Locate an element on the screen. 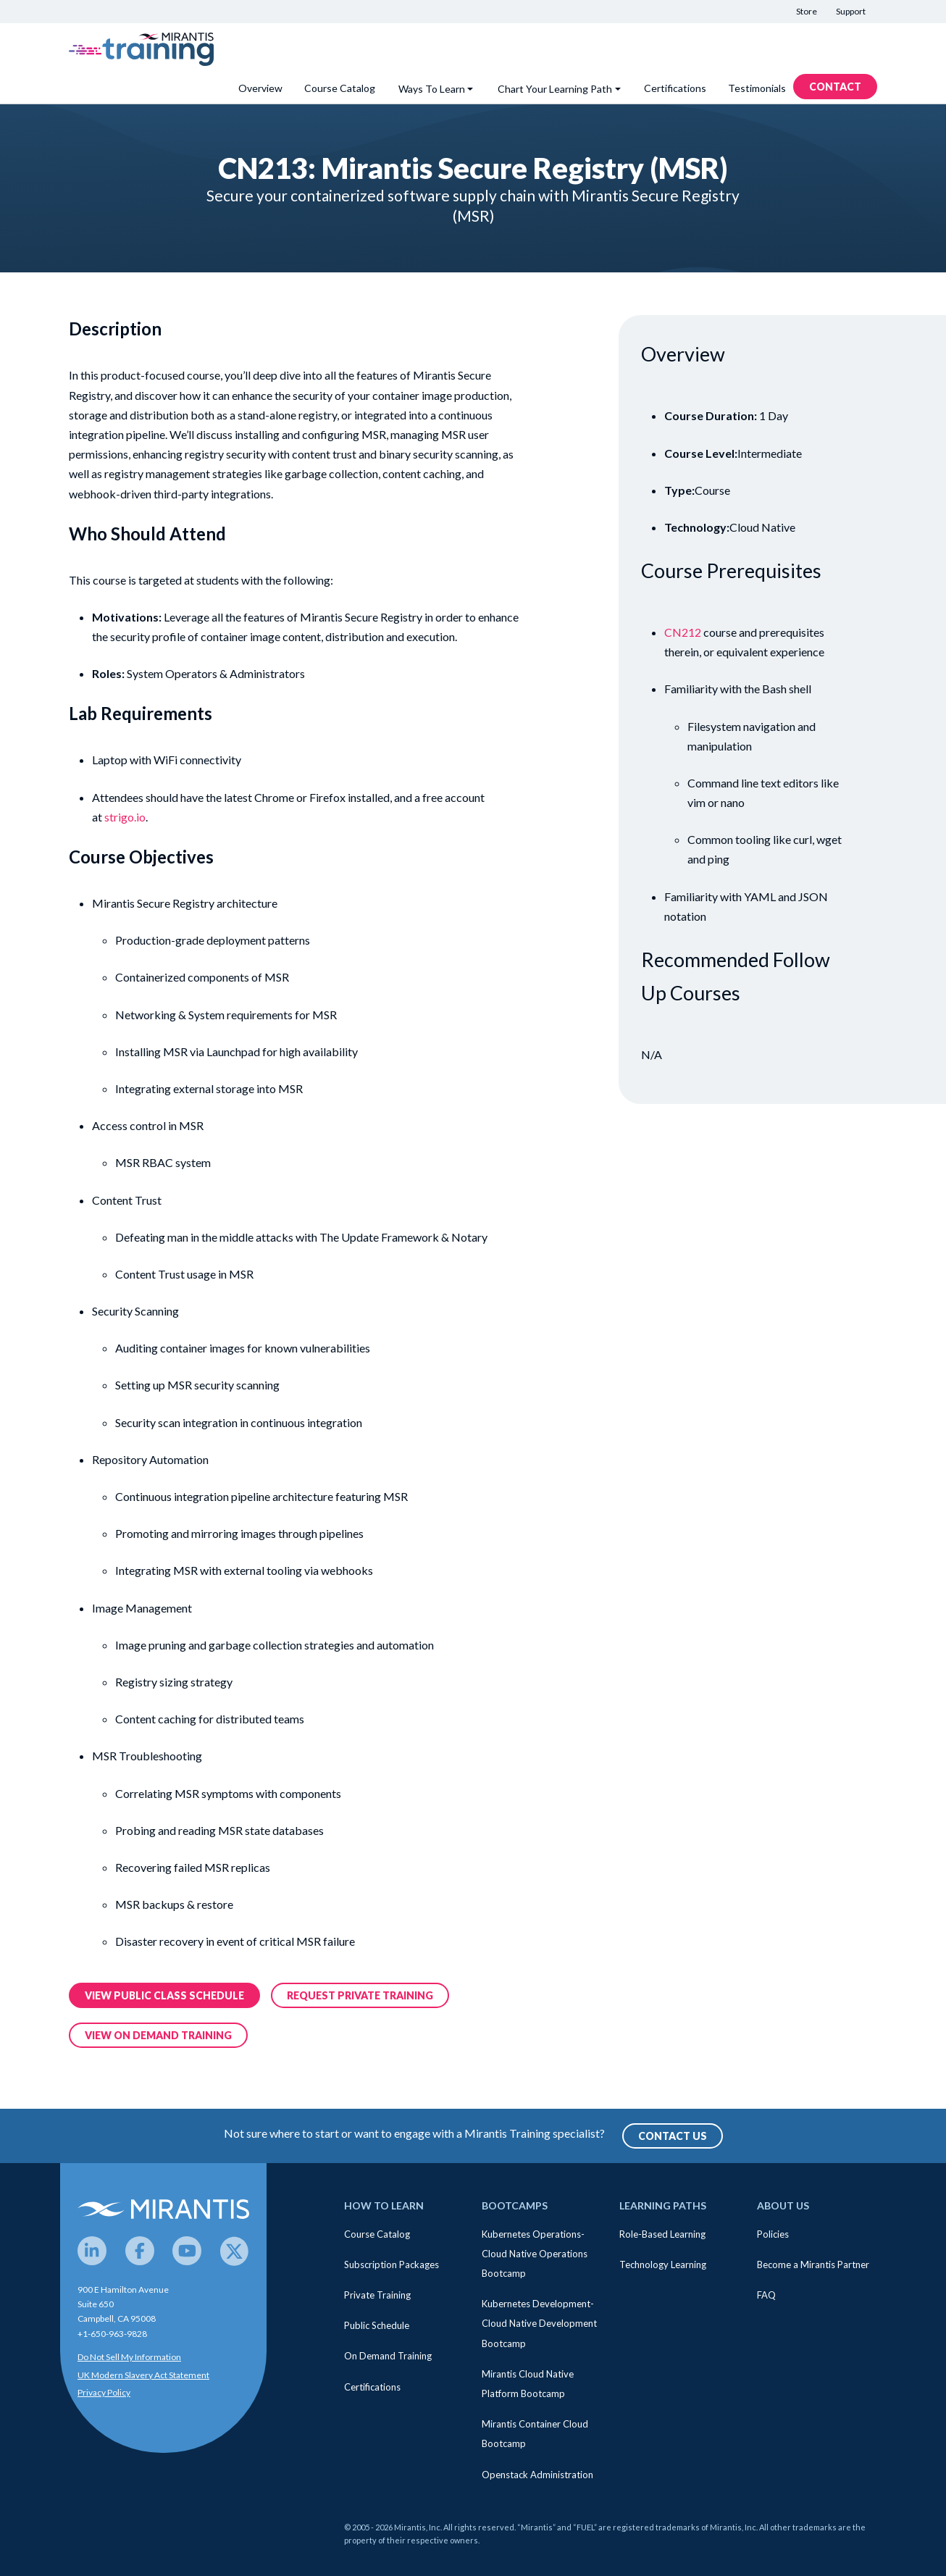  Ways To Learn is located at coordinates (431, 89).